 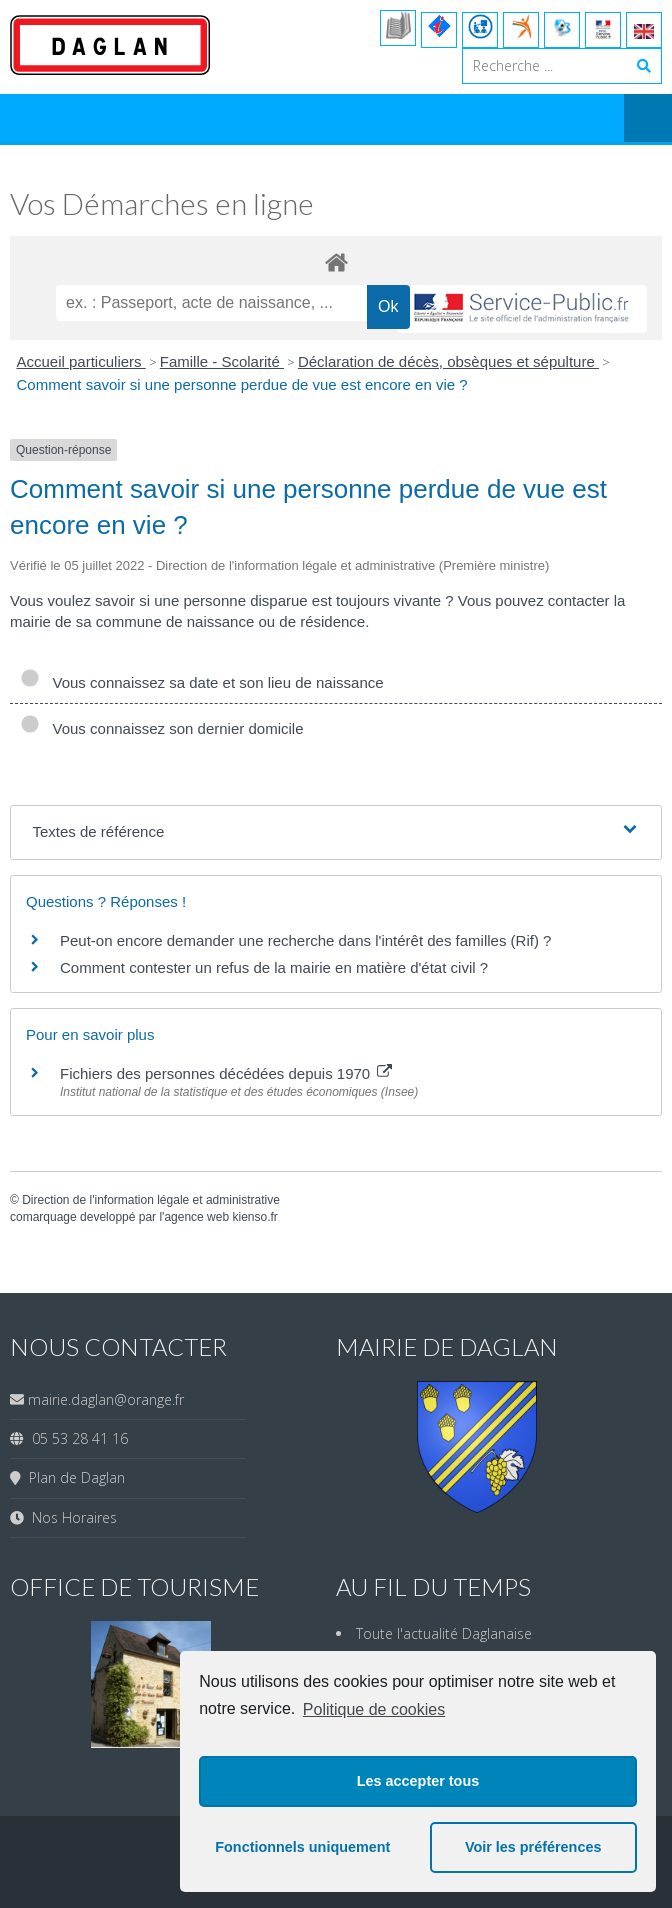 I want to click on Direction de l'information légale et administrative, so click(x=151, y=1200).